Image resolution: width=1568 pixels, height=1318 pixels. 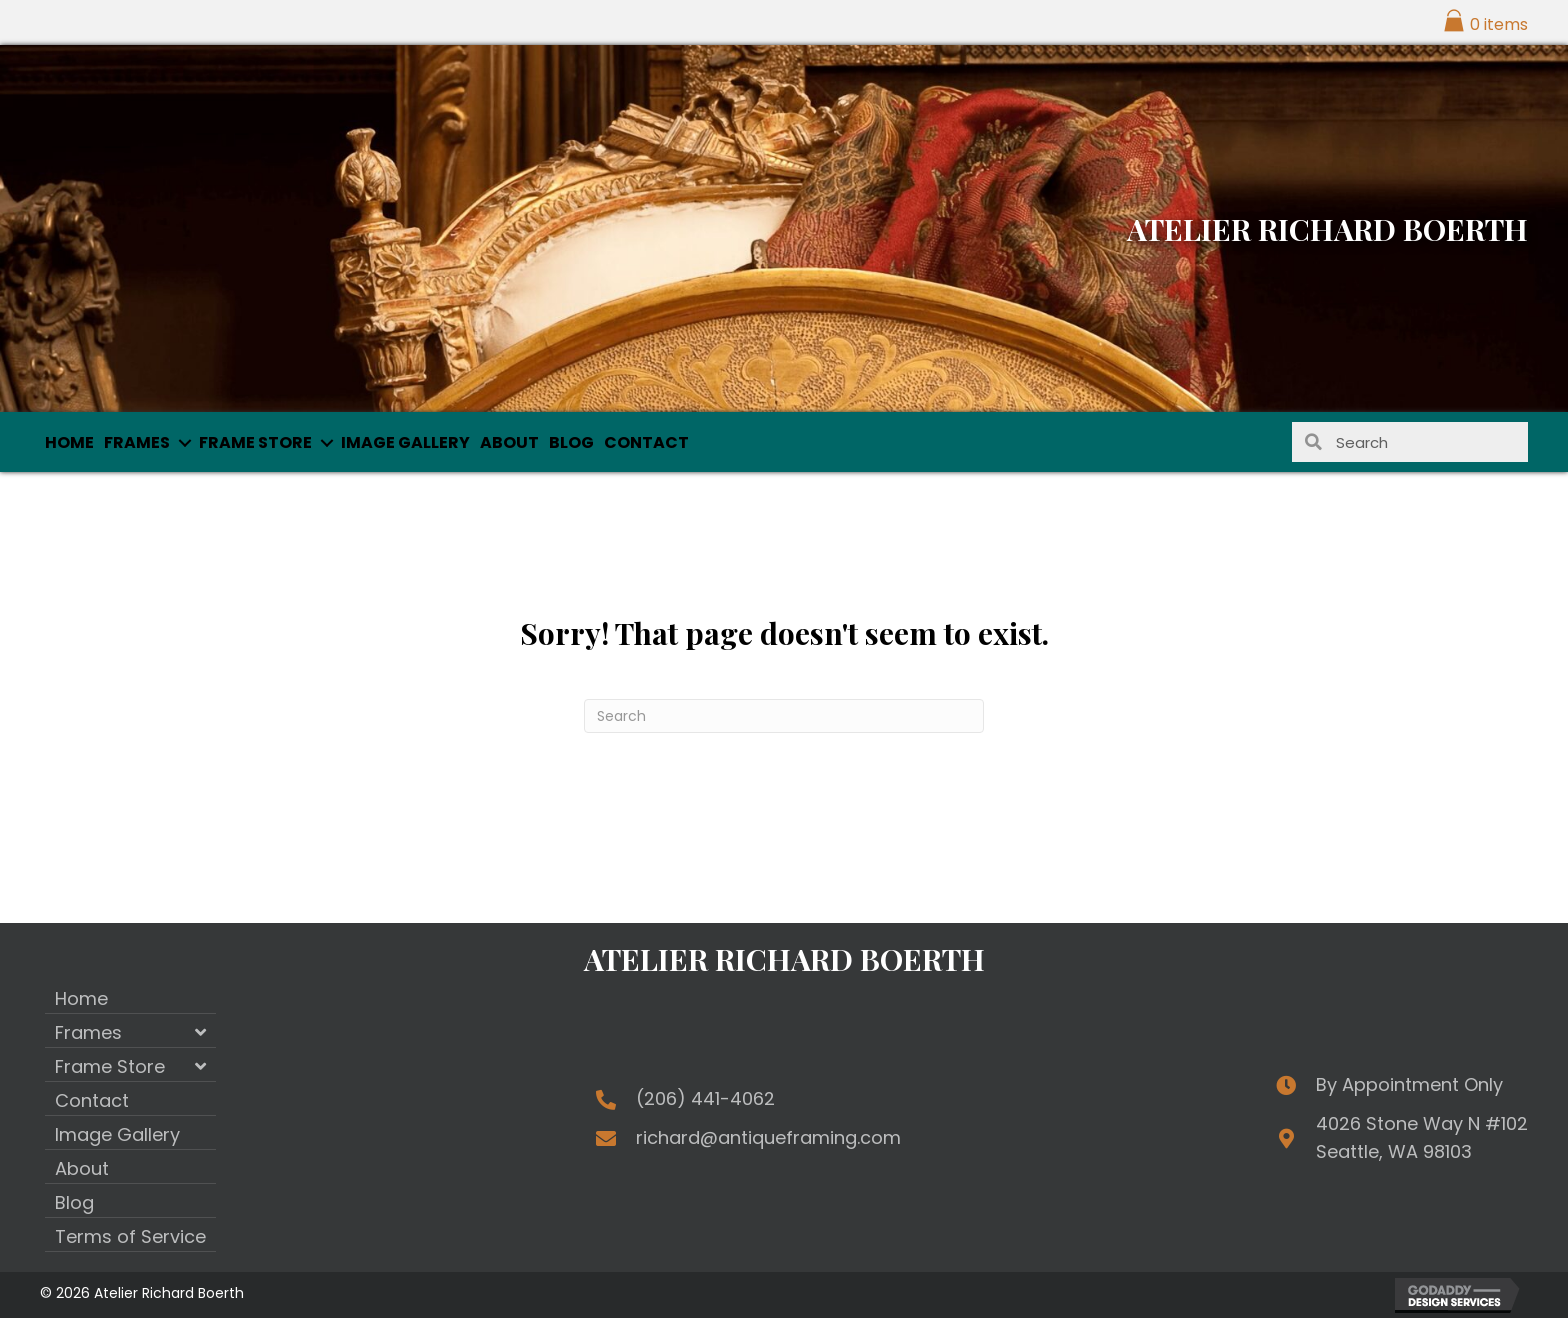 What do you see at coordinates (184, 443) in the screenshot?
I see `[button]` at bounding box center [184, 443].